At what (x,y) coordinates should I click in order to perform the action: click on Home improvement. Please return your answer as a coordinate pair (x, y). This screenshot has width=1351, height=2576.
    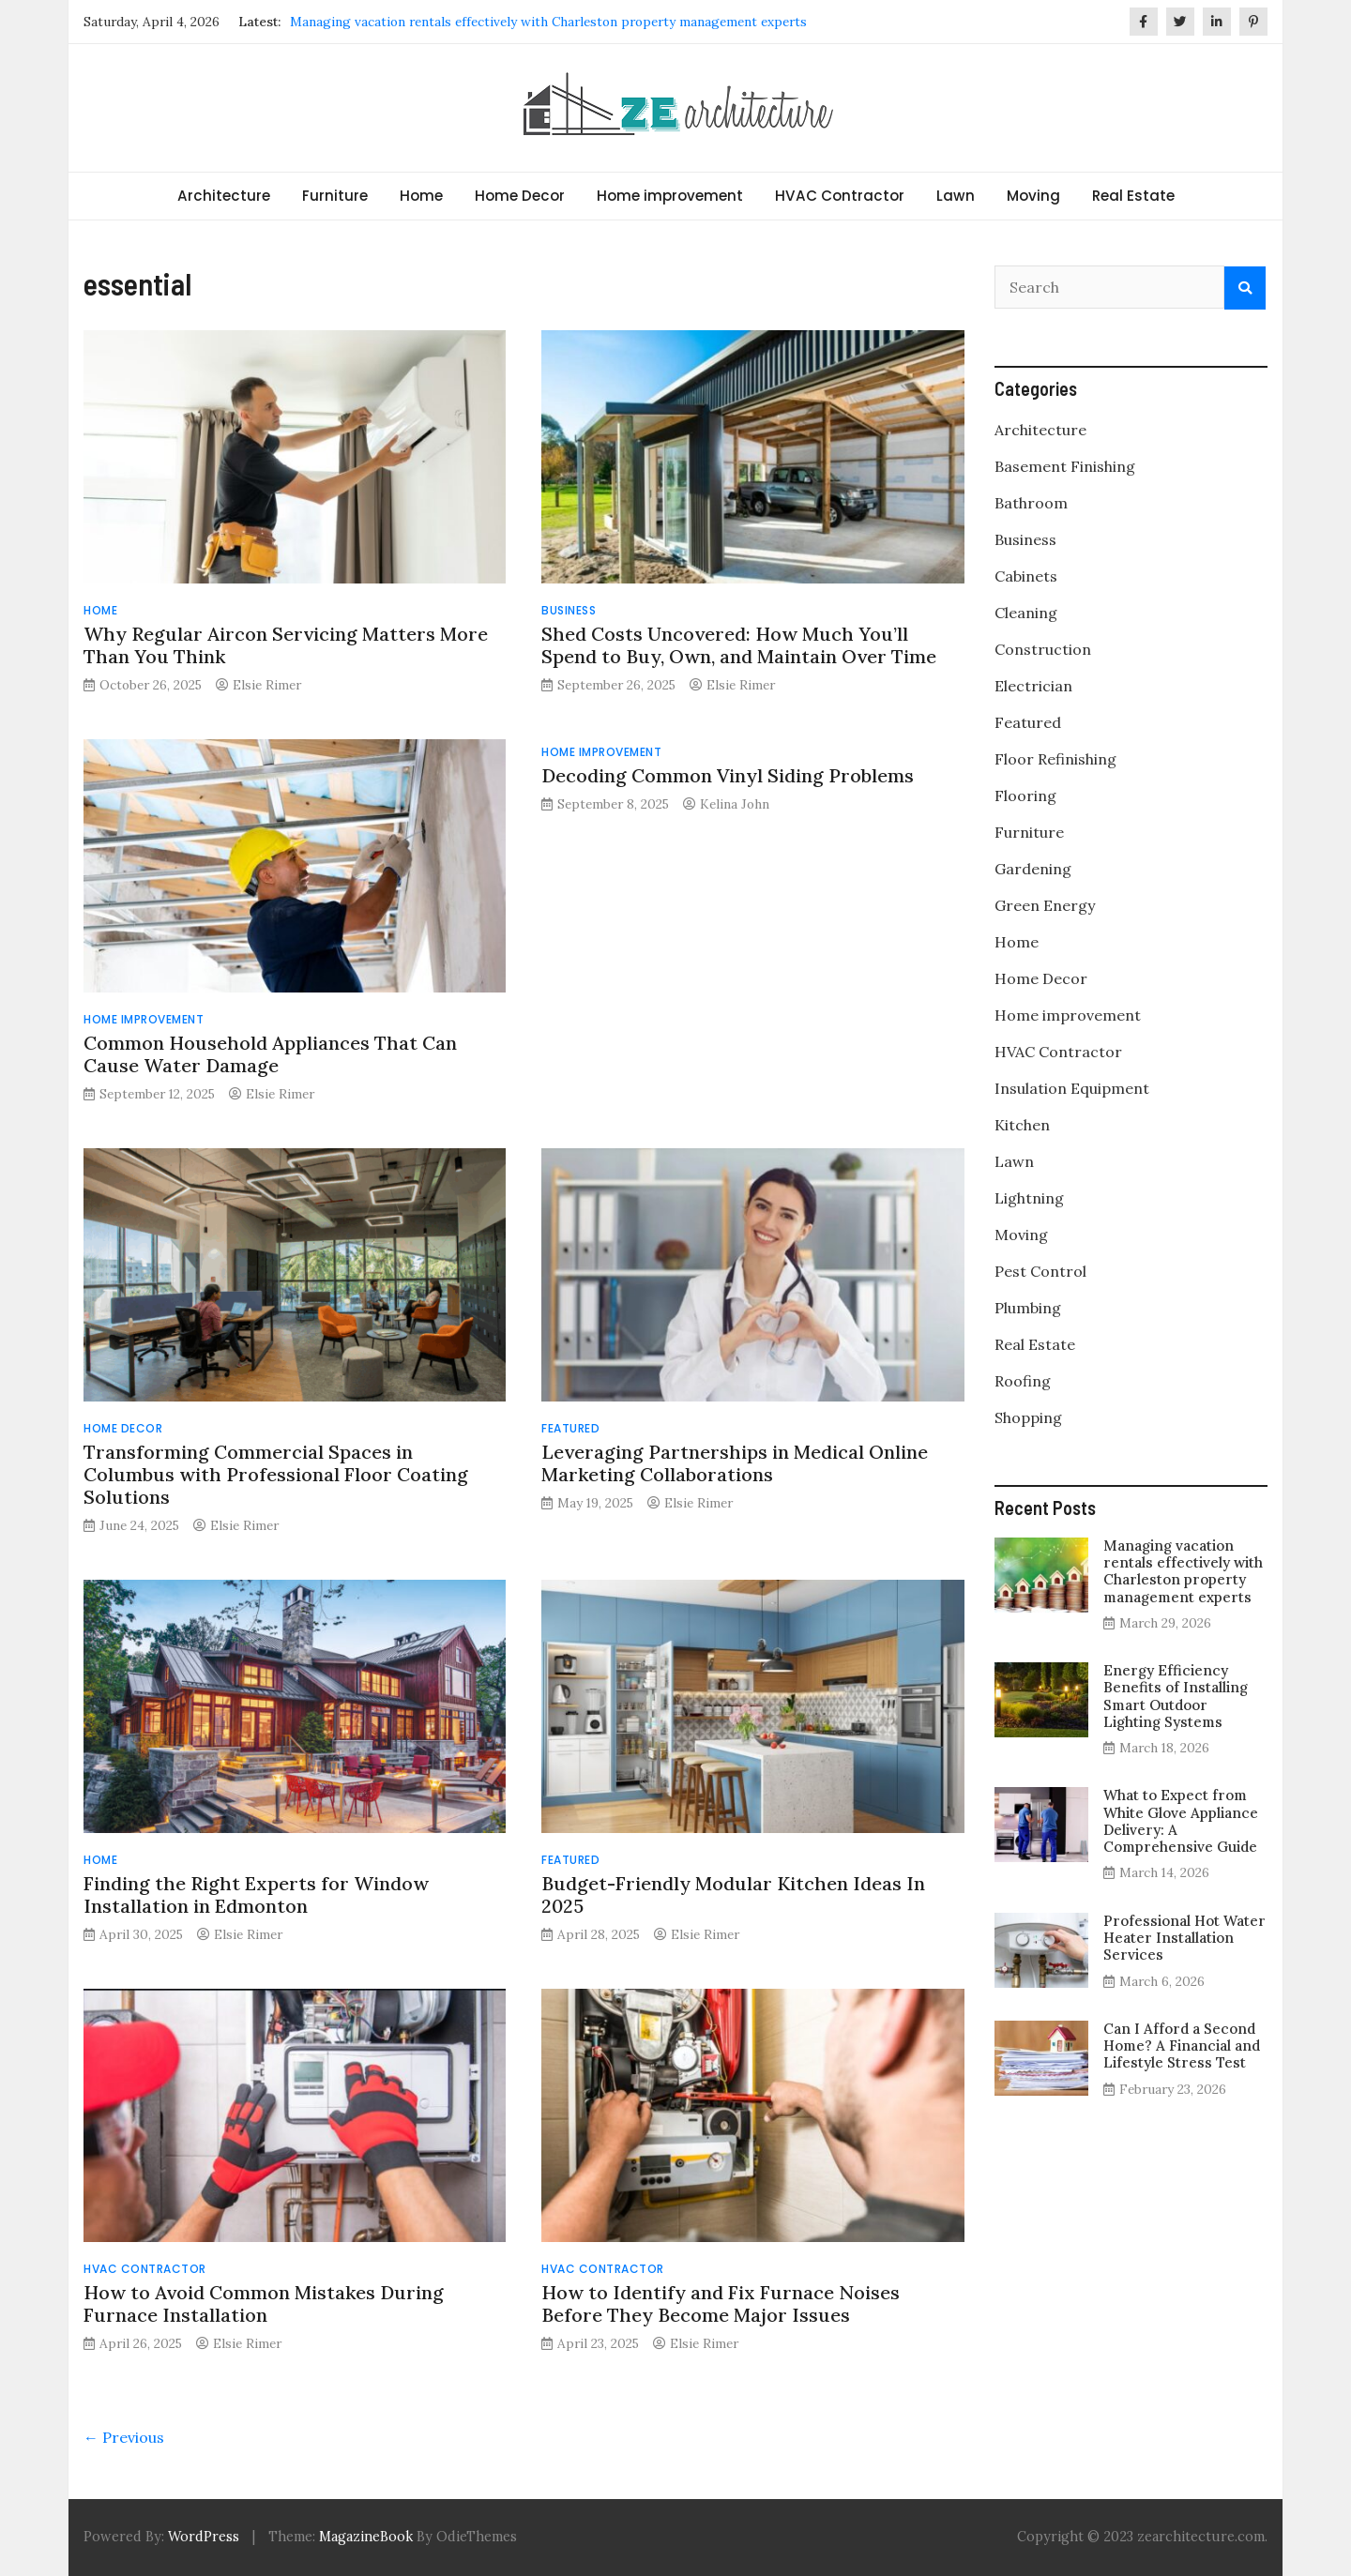
    Looking at the image, I should click on (670, 195).